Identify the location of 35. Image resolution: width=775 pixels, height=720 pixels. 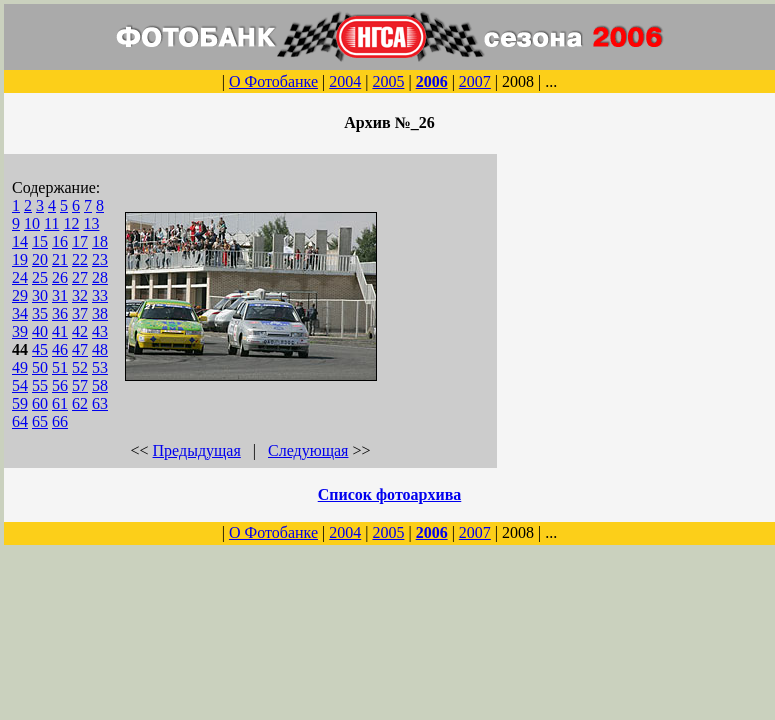
(40, 313).